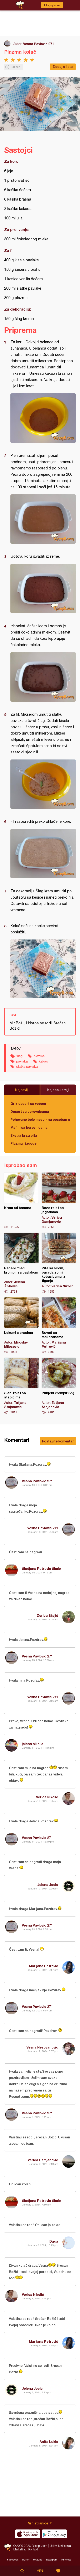 This screenshot has width=80, height=2576. What do you see at coordinates (58, 1090) in the screenshot?
I see `Najpopularniji` at bounding box center [58, 1090].